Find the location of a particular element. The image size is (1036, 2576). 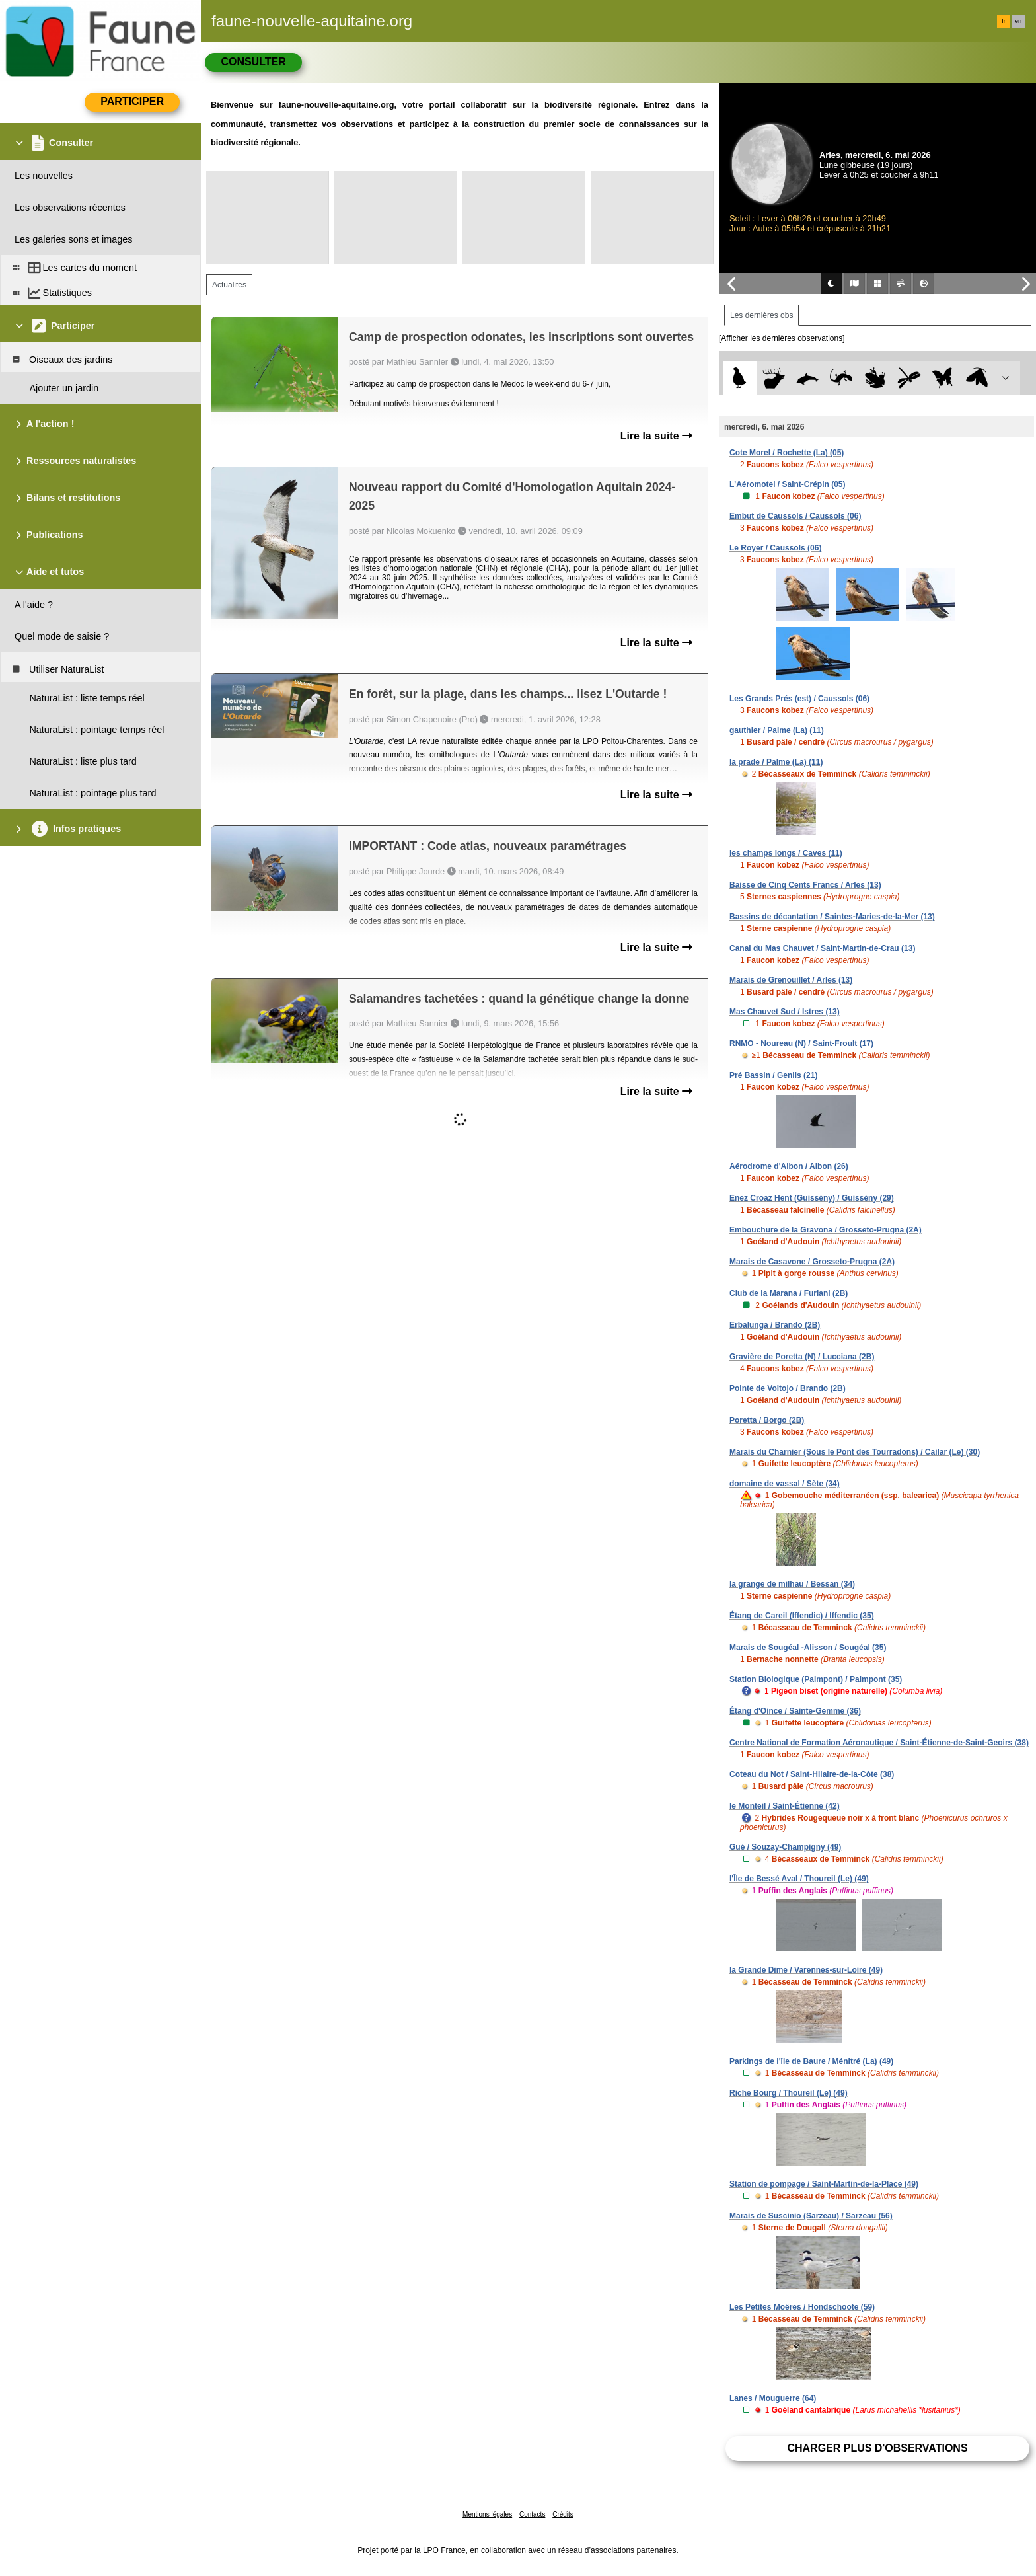

domaine de vassal / Sète (34) is located at coordinates (784, 1483).